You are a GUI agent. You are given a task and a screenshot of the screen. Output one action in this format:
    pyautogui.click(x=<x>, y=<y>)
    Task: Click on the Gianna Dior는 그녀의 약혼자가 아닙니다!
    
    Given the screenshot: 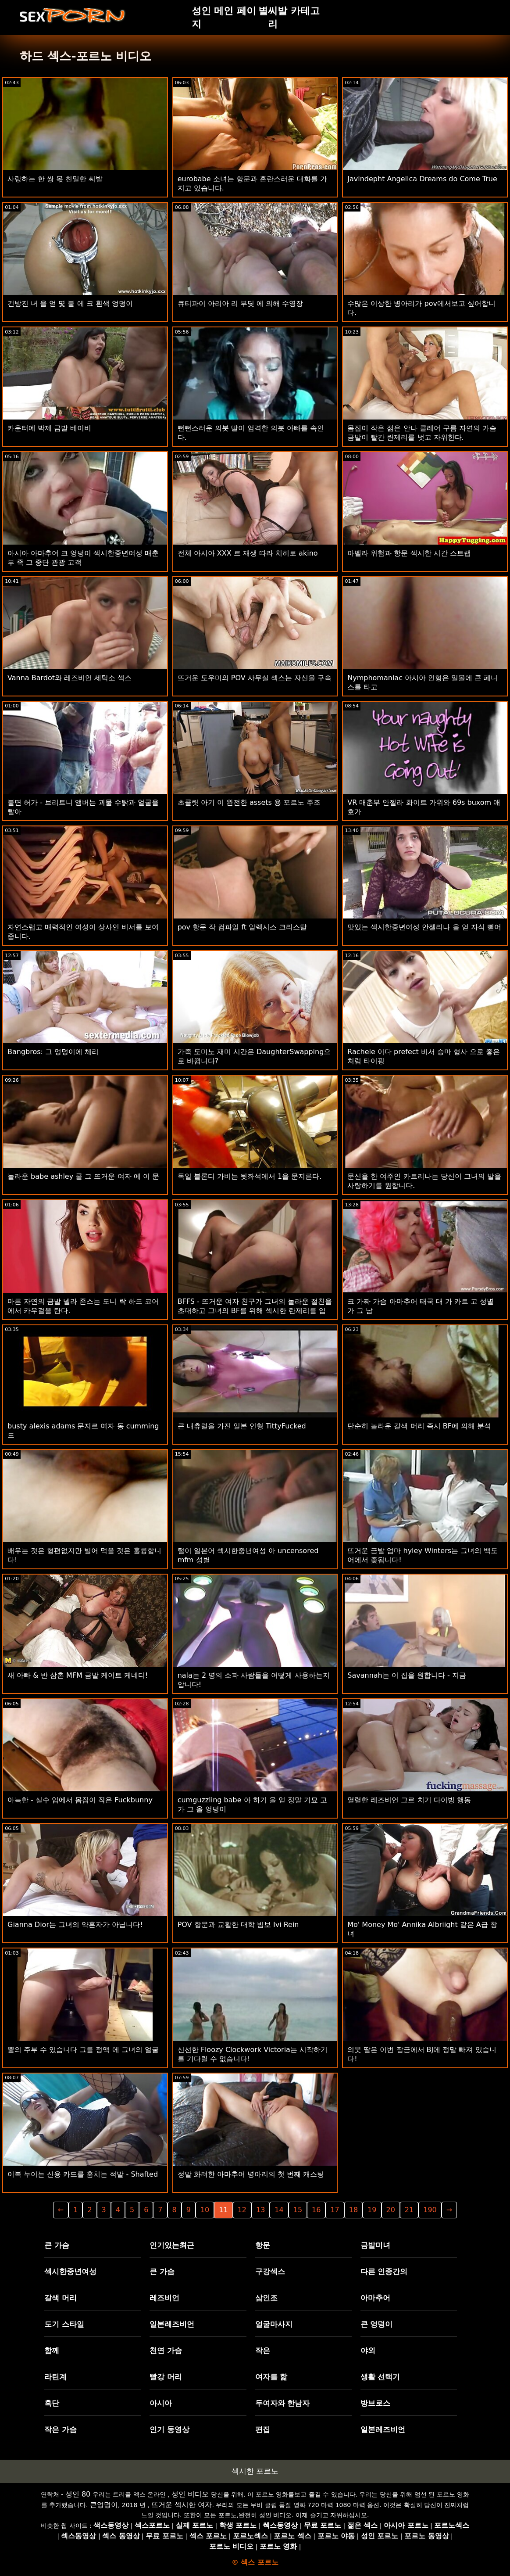 What is the action you would take?
    pyautogui.click(x=75, y=1924)
    